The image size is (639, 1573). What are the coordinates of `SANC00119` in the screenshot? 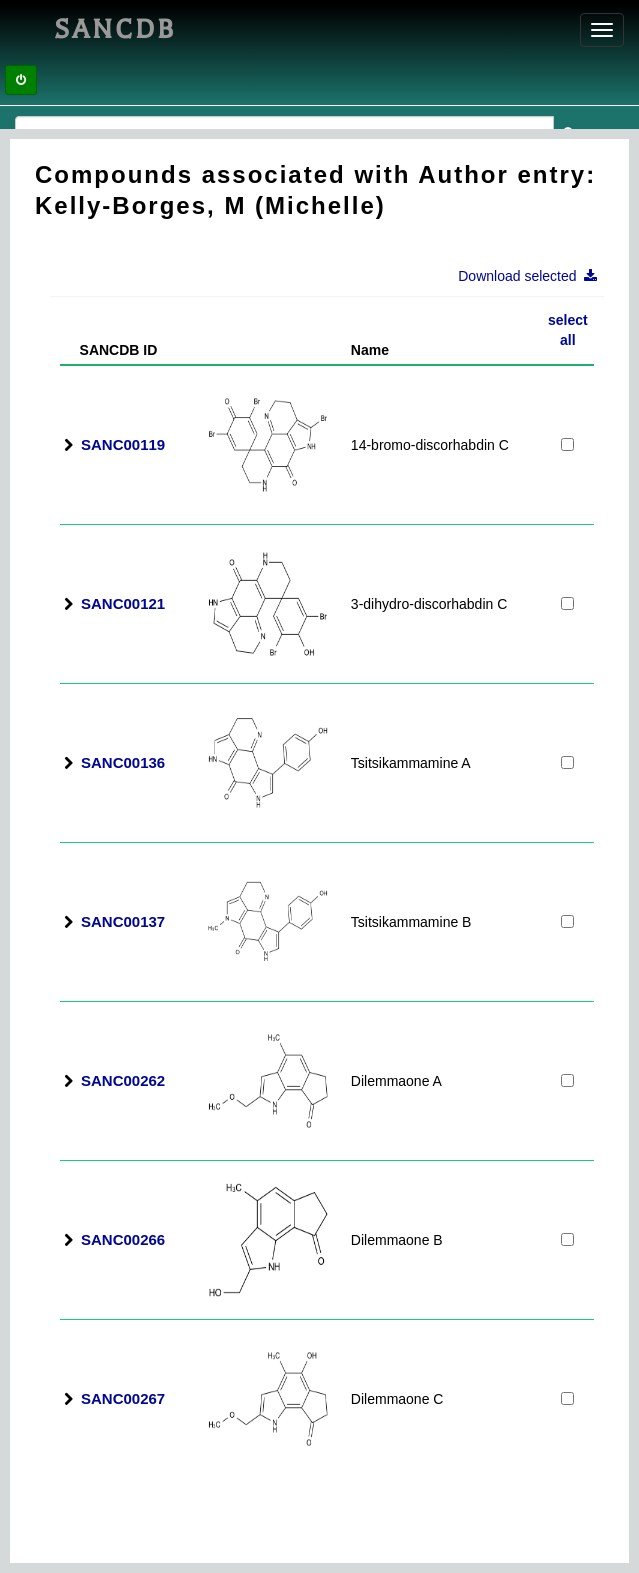 It's located at (123, 444).